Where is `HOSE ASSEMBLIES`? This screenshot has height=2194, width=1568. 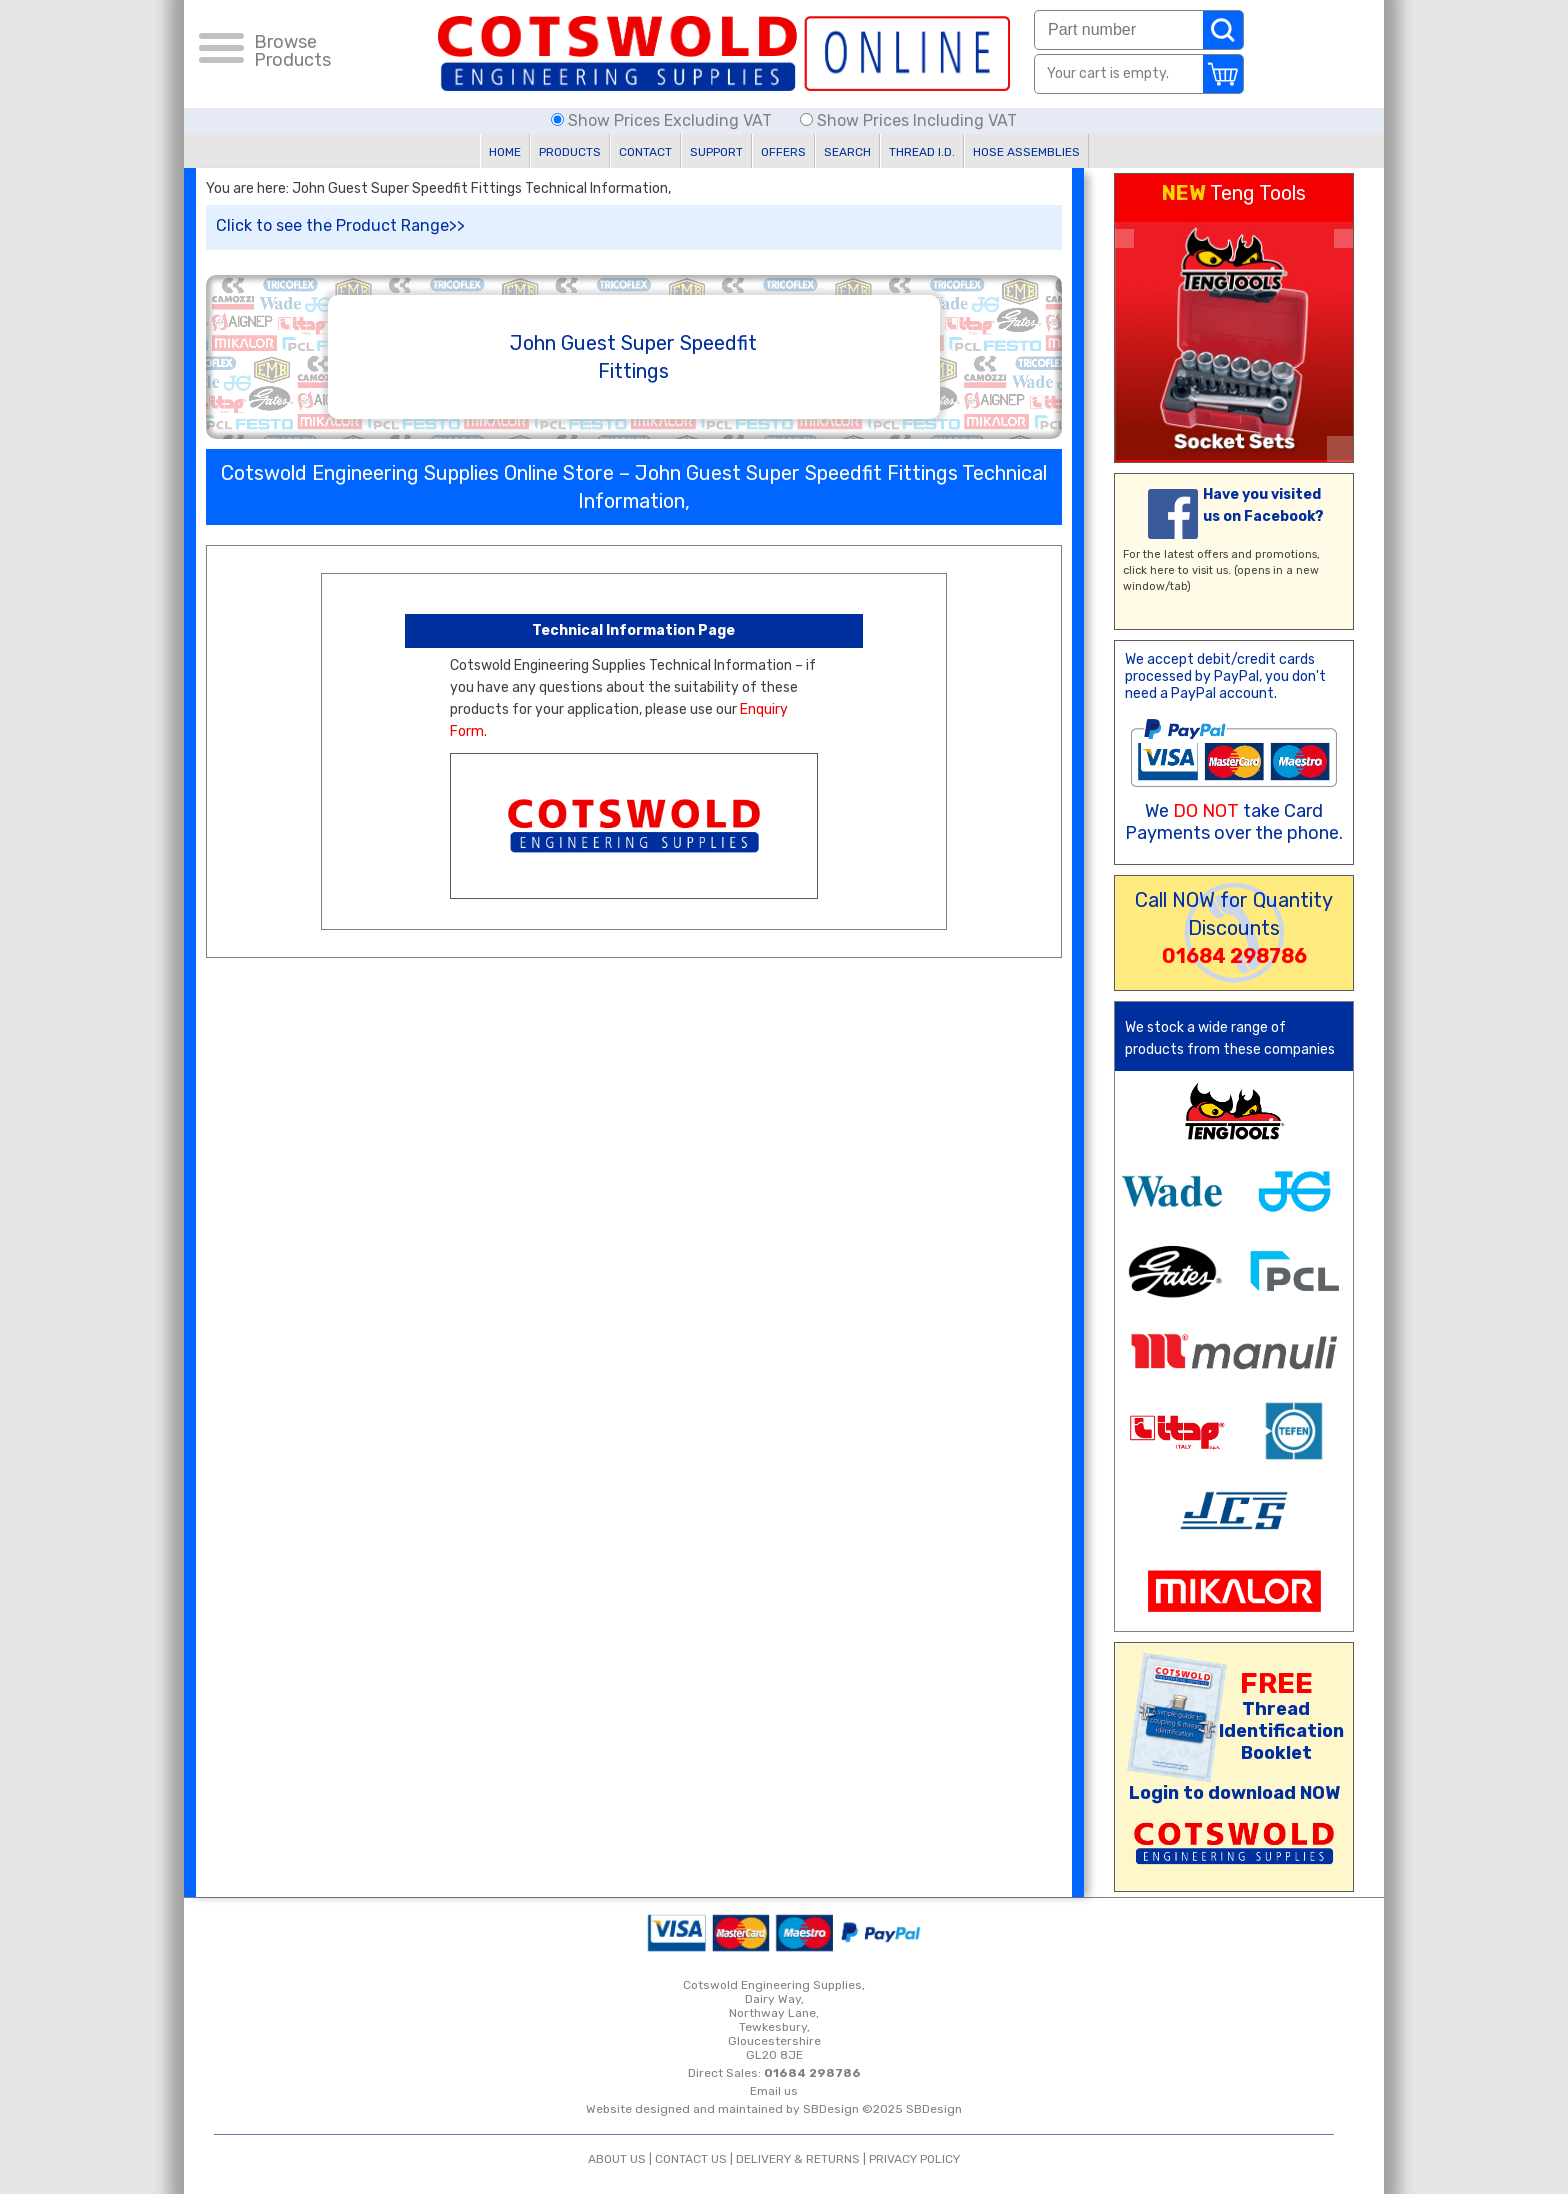
HOSE ASSEMBLIES is located at coordinates (1026, 152).